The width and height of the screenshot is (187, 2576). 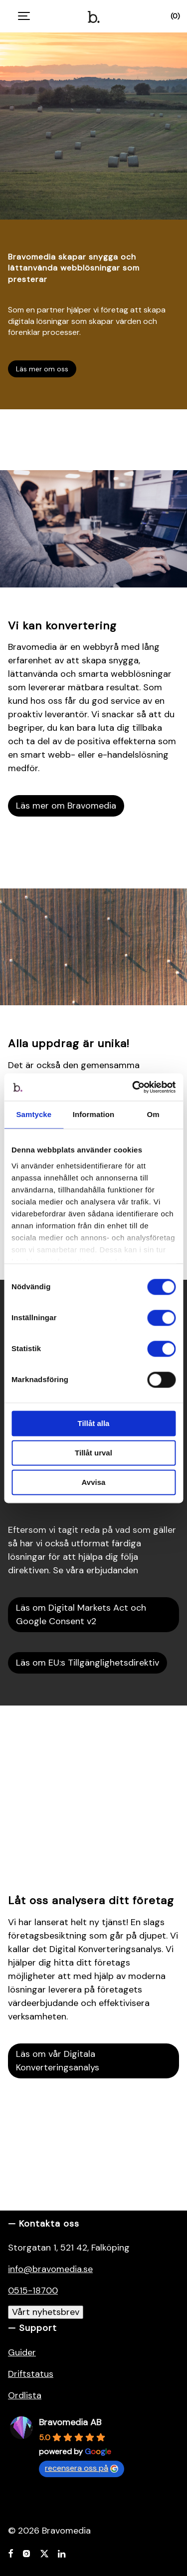 I want to click on Guider, so click(x=22, y=2352).